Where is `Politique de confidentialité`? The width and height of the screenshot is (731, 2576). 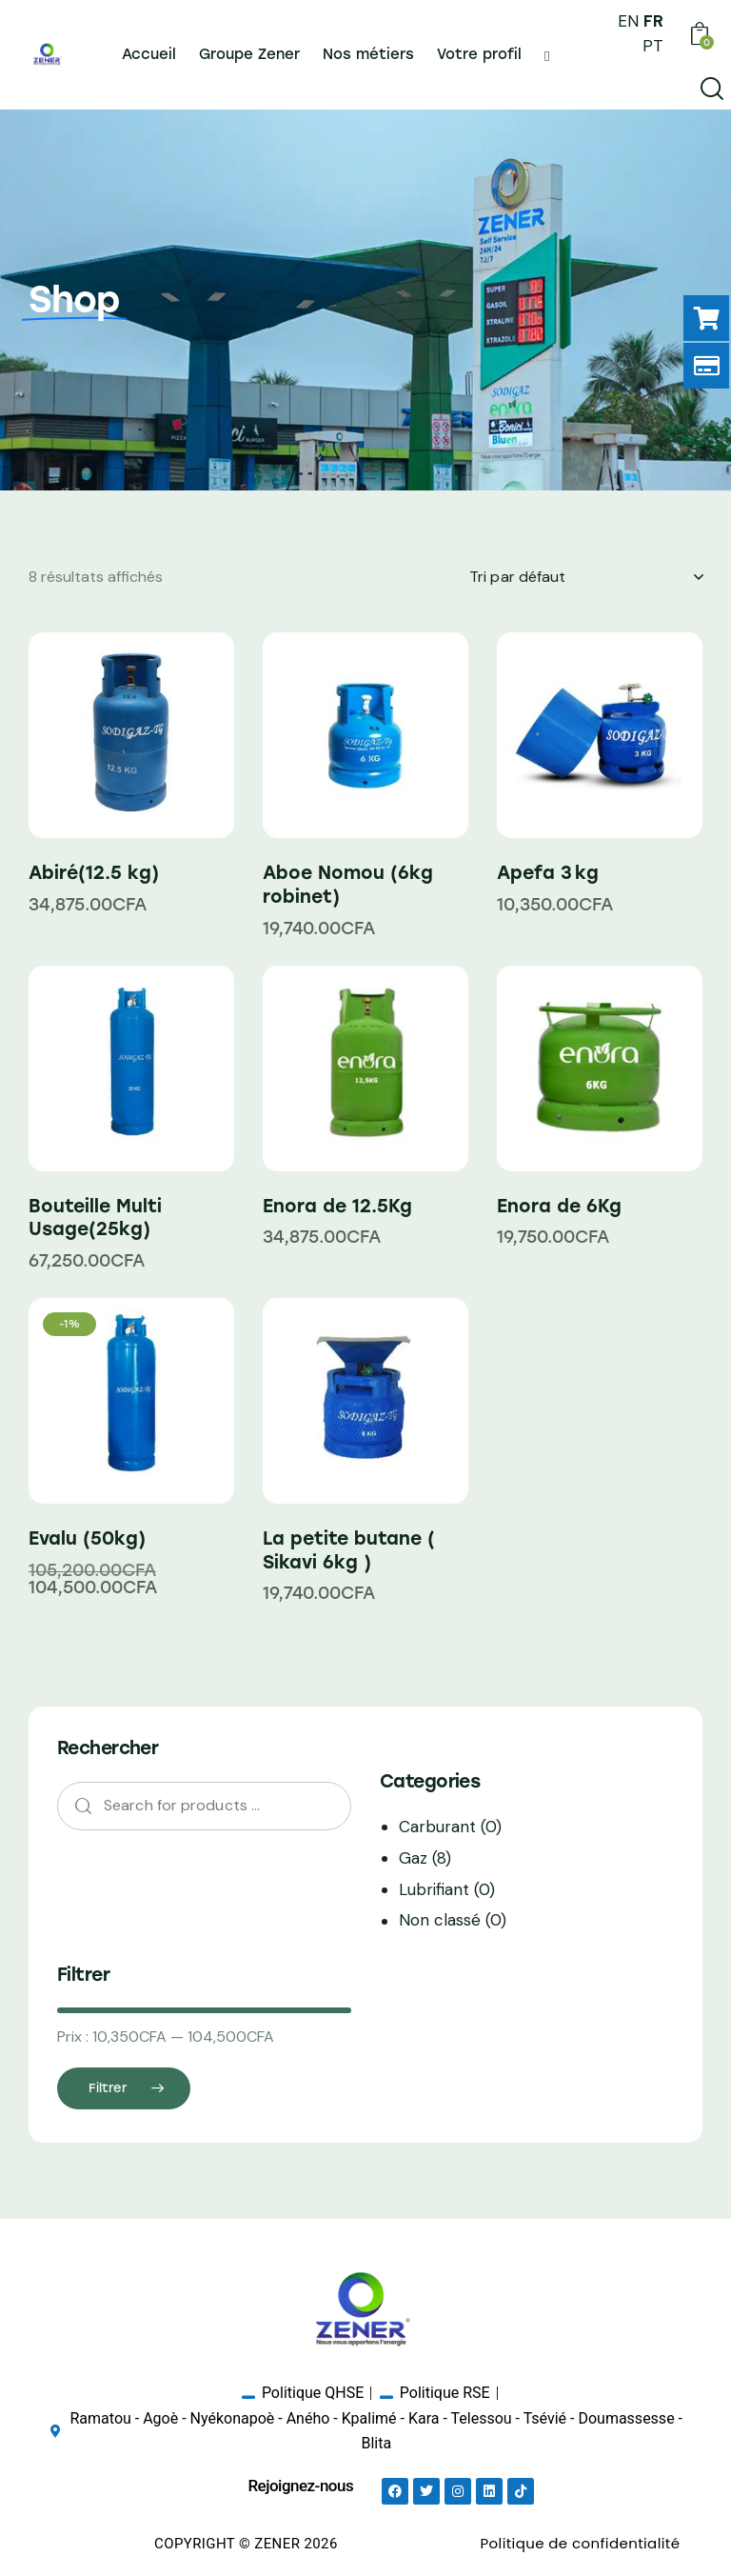 Politique de confidentialité is located at coordinates (580, 2543).